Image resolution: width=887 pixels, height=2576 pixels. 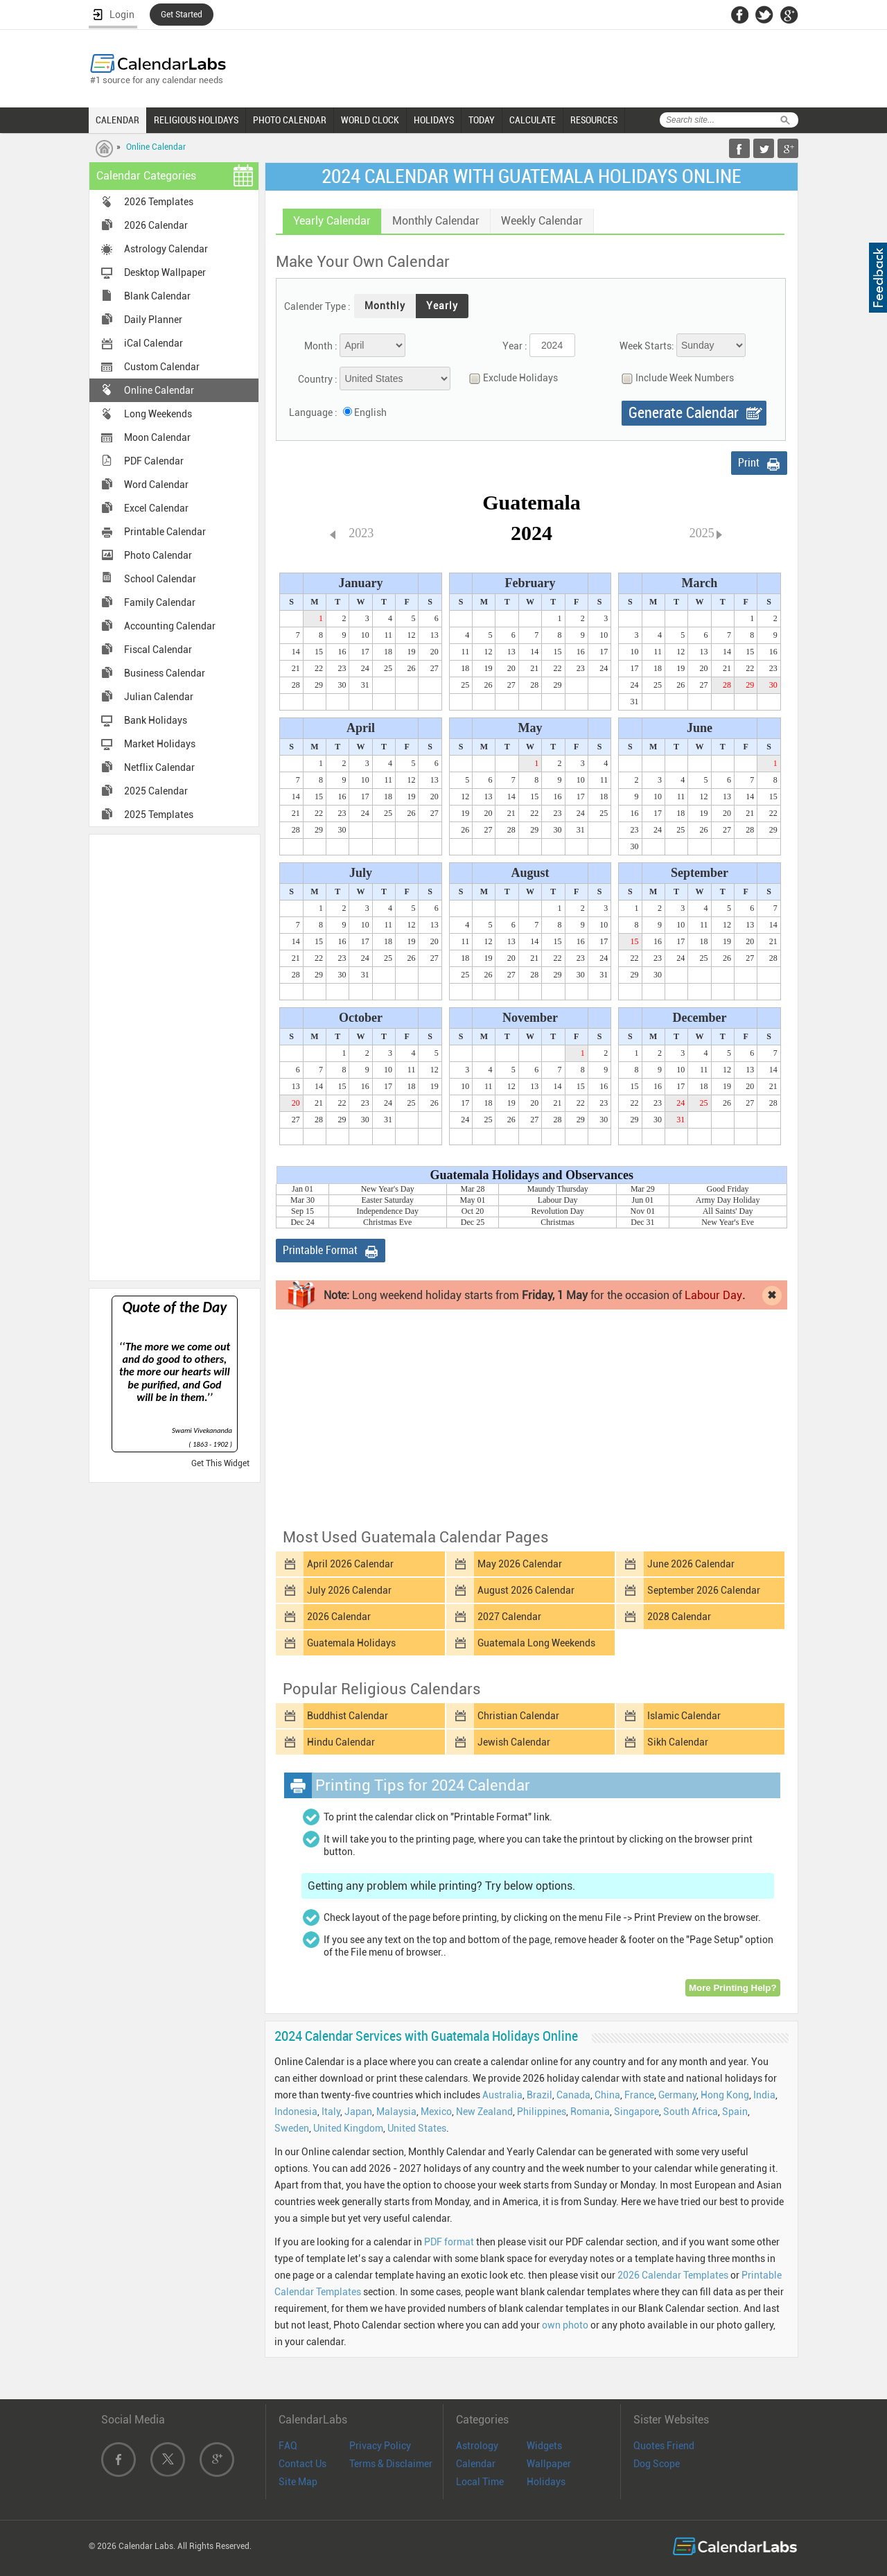 What do you see at coordinates (317, 379) in the screenshot?
I see `Country :` at bounding box center [317, 379].